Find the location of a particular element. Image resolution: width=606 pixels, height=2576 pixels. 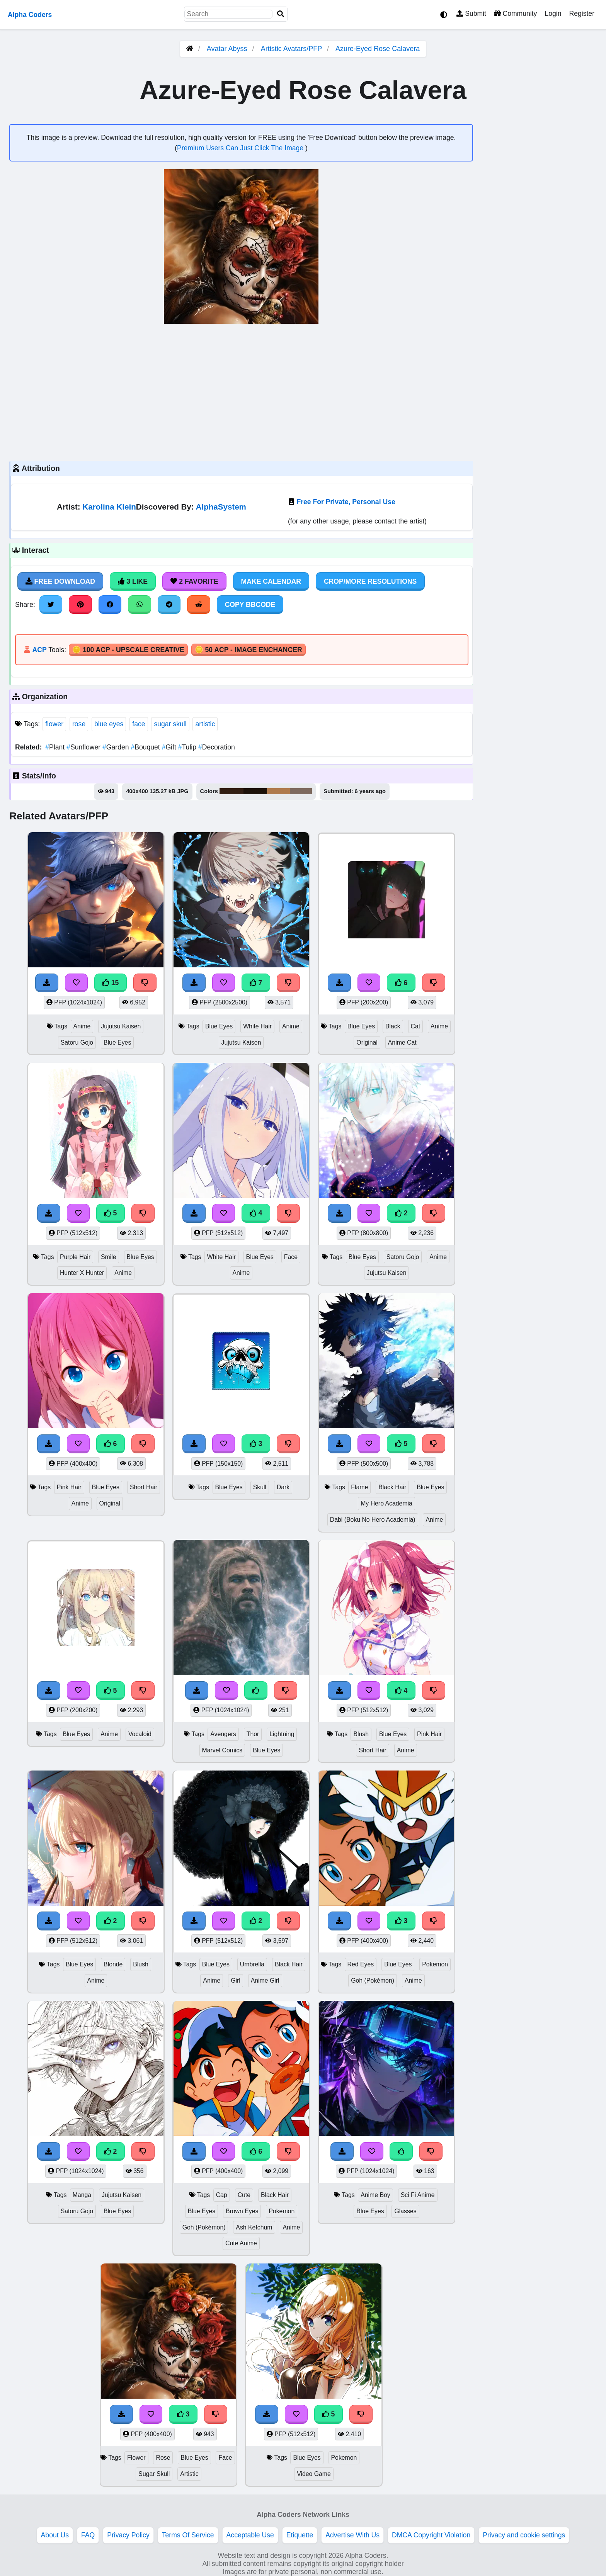

rose is located at coordinates (78, 724).